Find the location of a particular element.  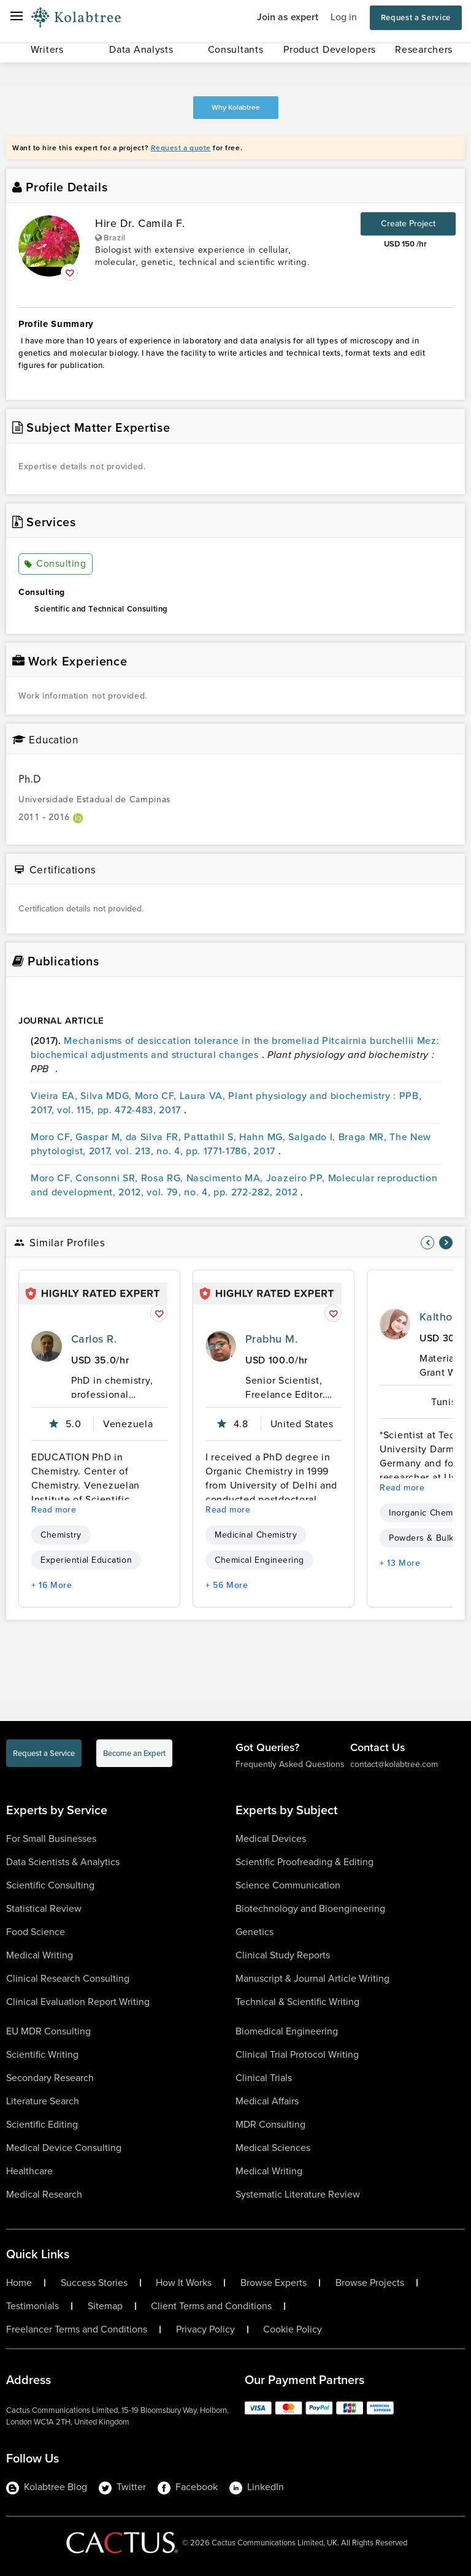

Genetics is located at coordinates (255, 1932).